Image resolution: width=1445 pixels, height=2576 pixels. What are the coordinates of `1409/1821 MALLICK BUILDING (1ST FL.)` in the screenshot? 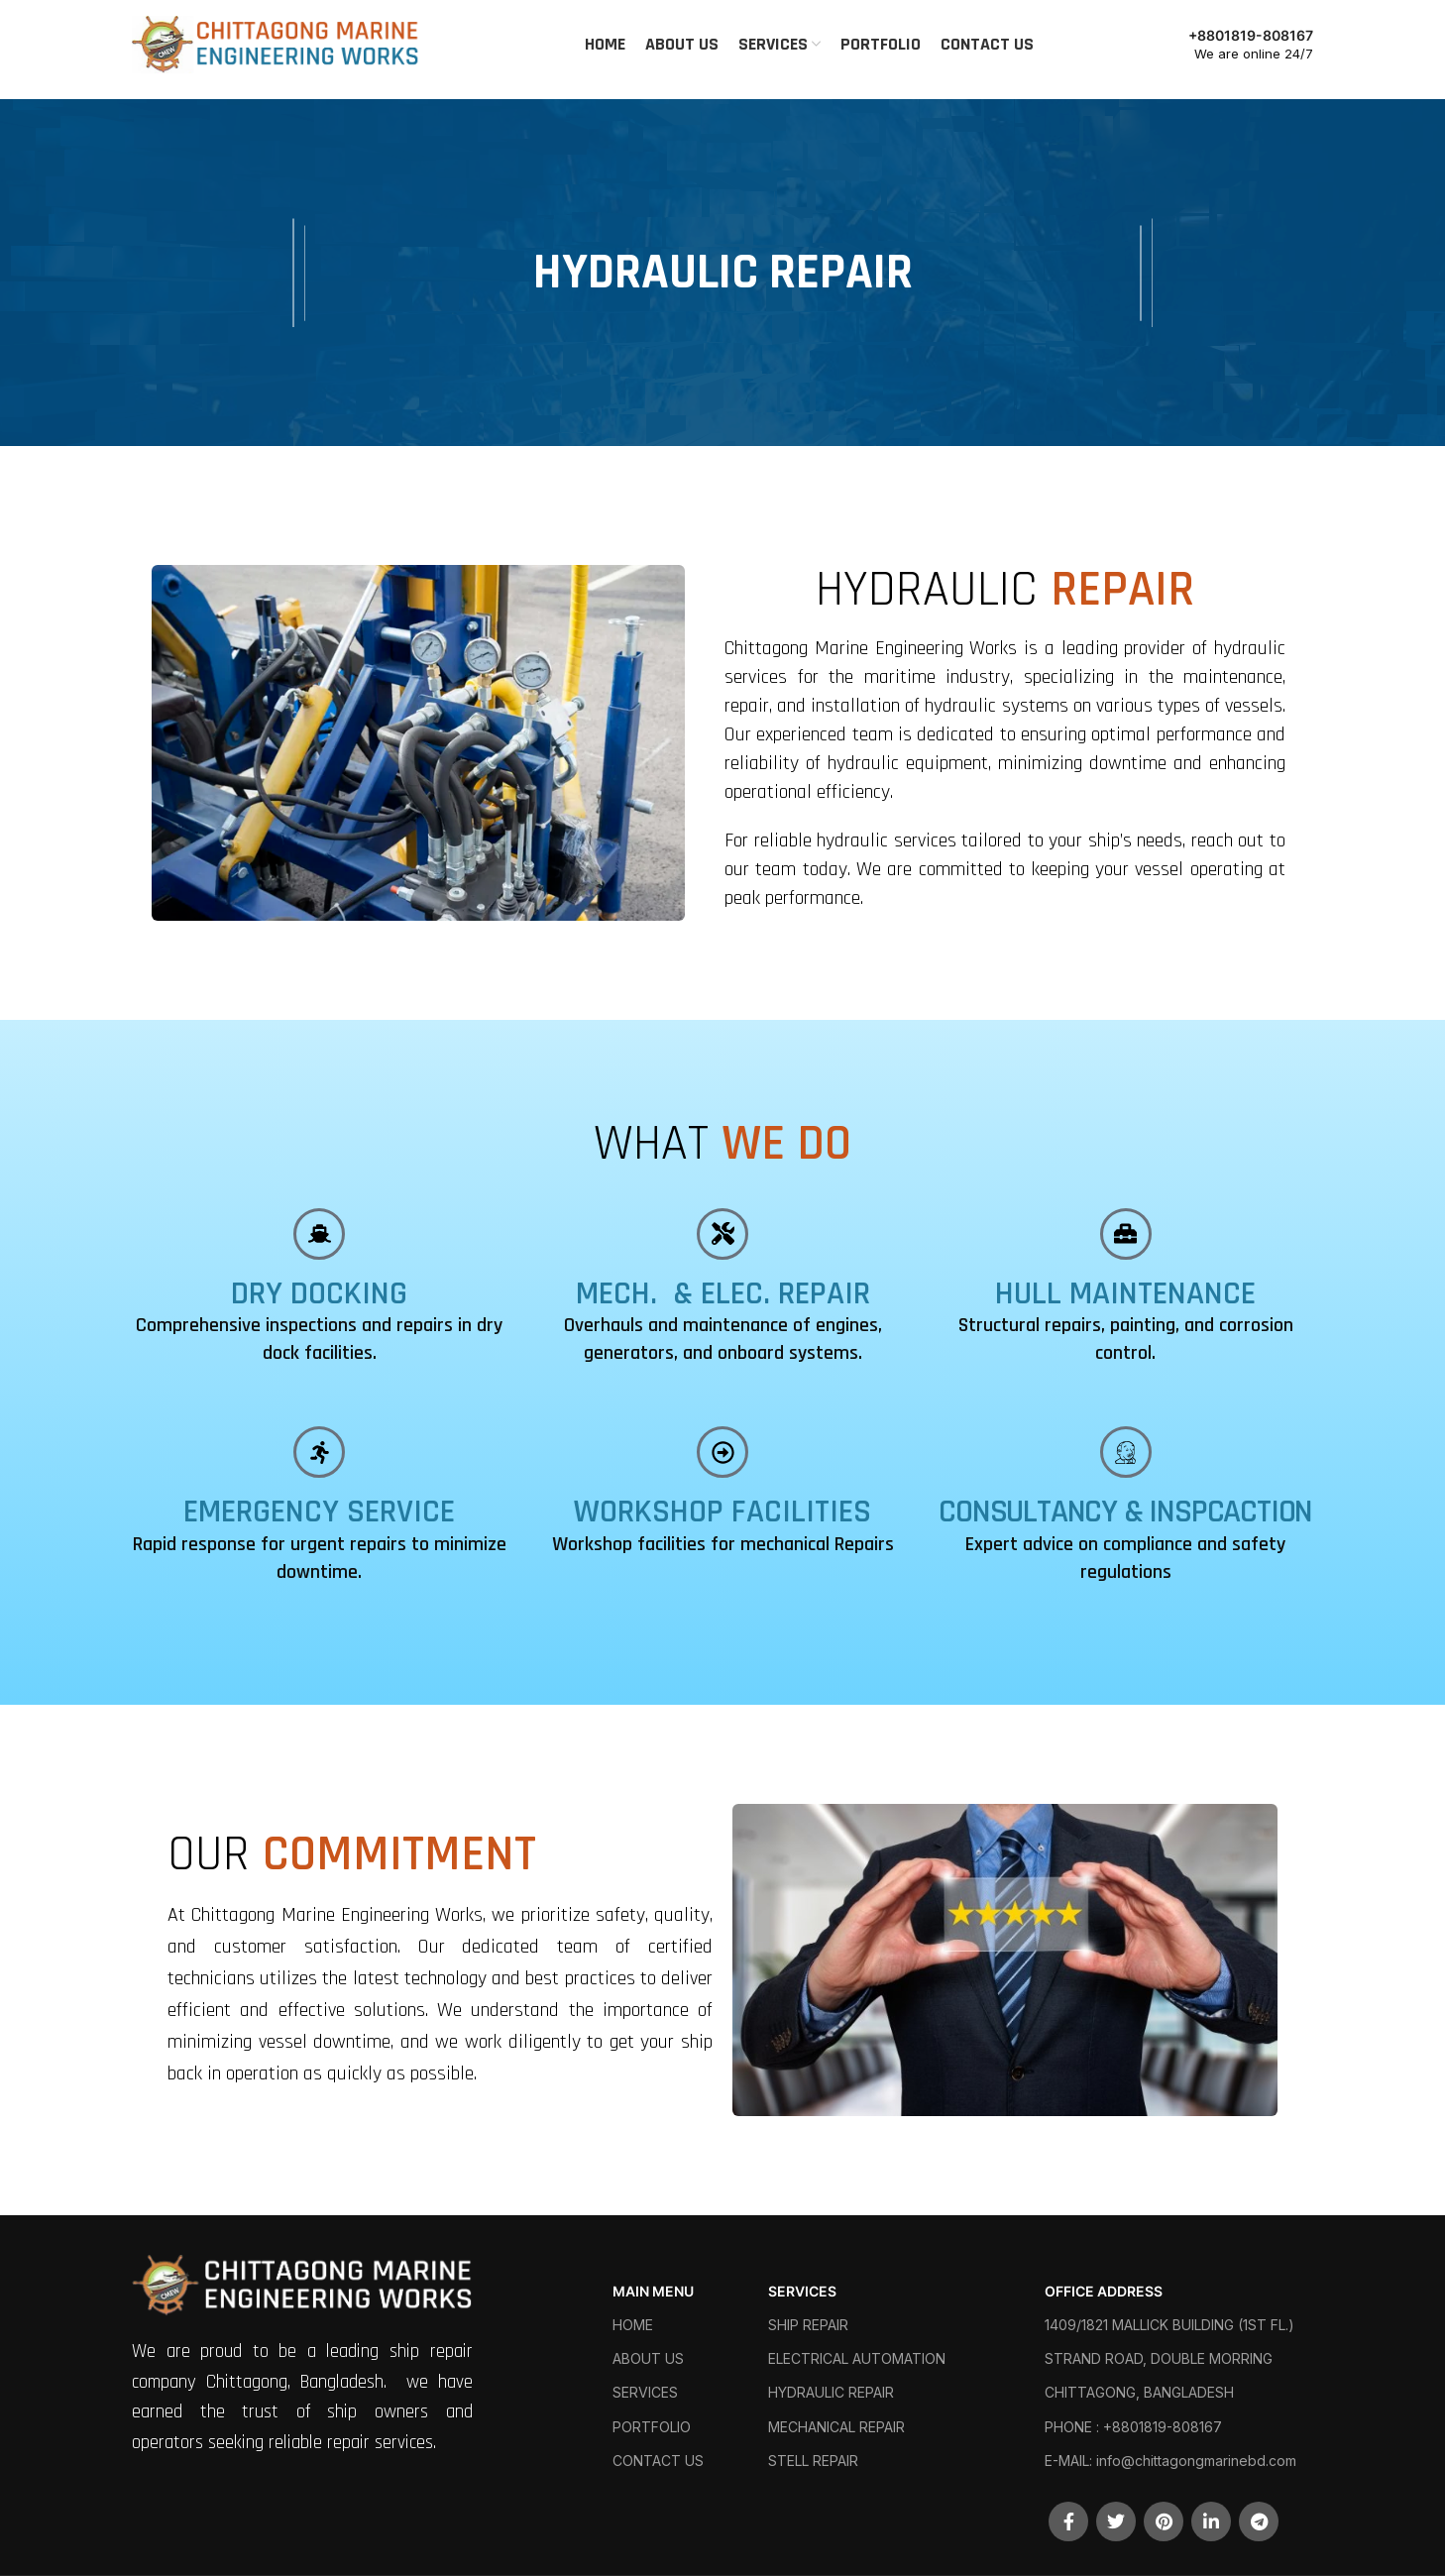 It's located at (1169, 2324).